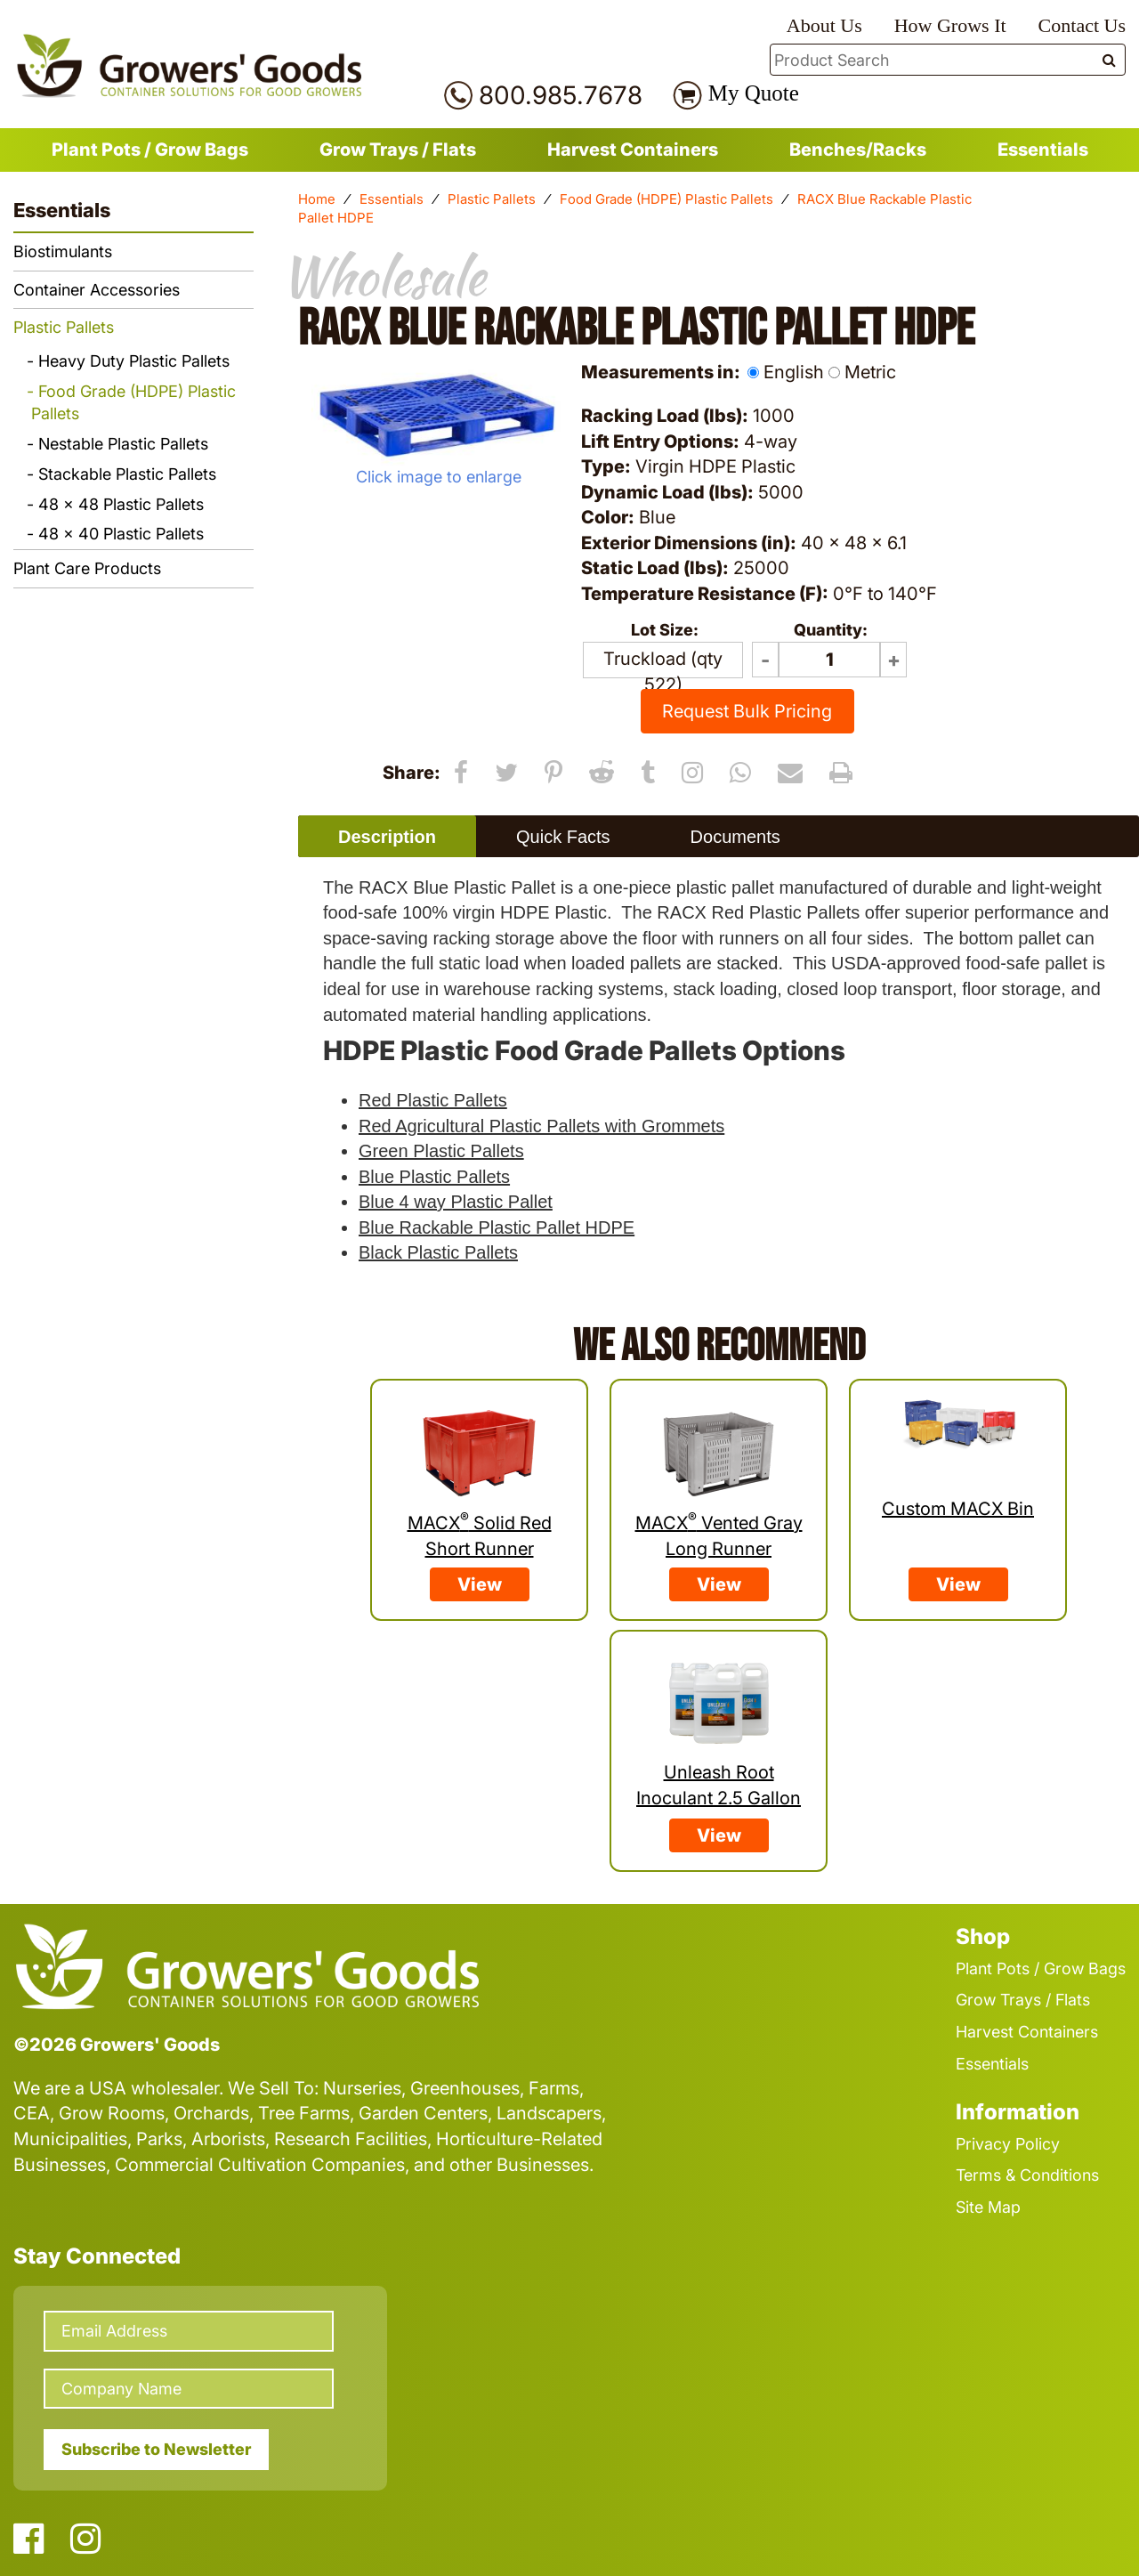  Describe the element at coordinates (496, 1227) in the screenshot. I see `Blue Rackable Plastic Pallet HDPE` at that location.